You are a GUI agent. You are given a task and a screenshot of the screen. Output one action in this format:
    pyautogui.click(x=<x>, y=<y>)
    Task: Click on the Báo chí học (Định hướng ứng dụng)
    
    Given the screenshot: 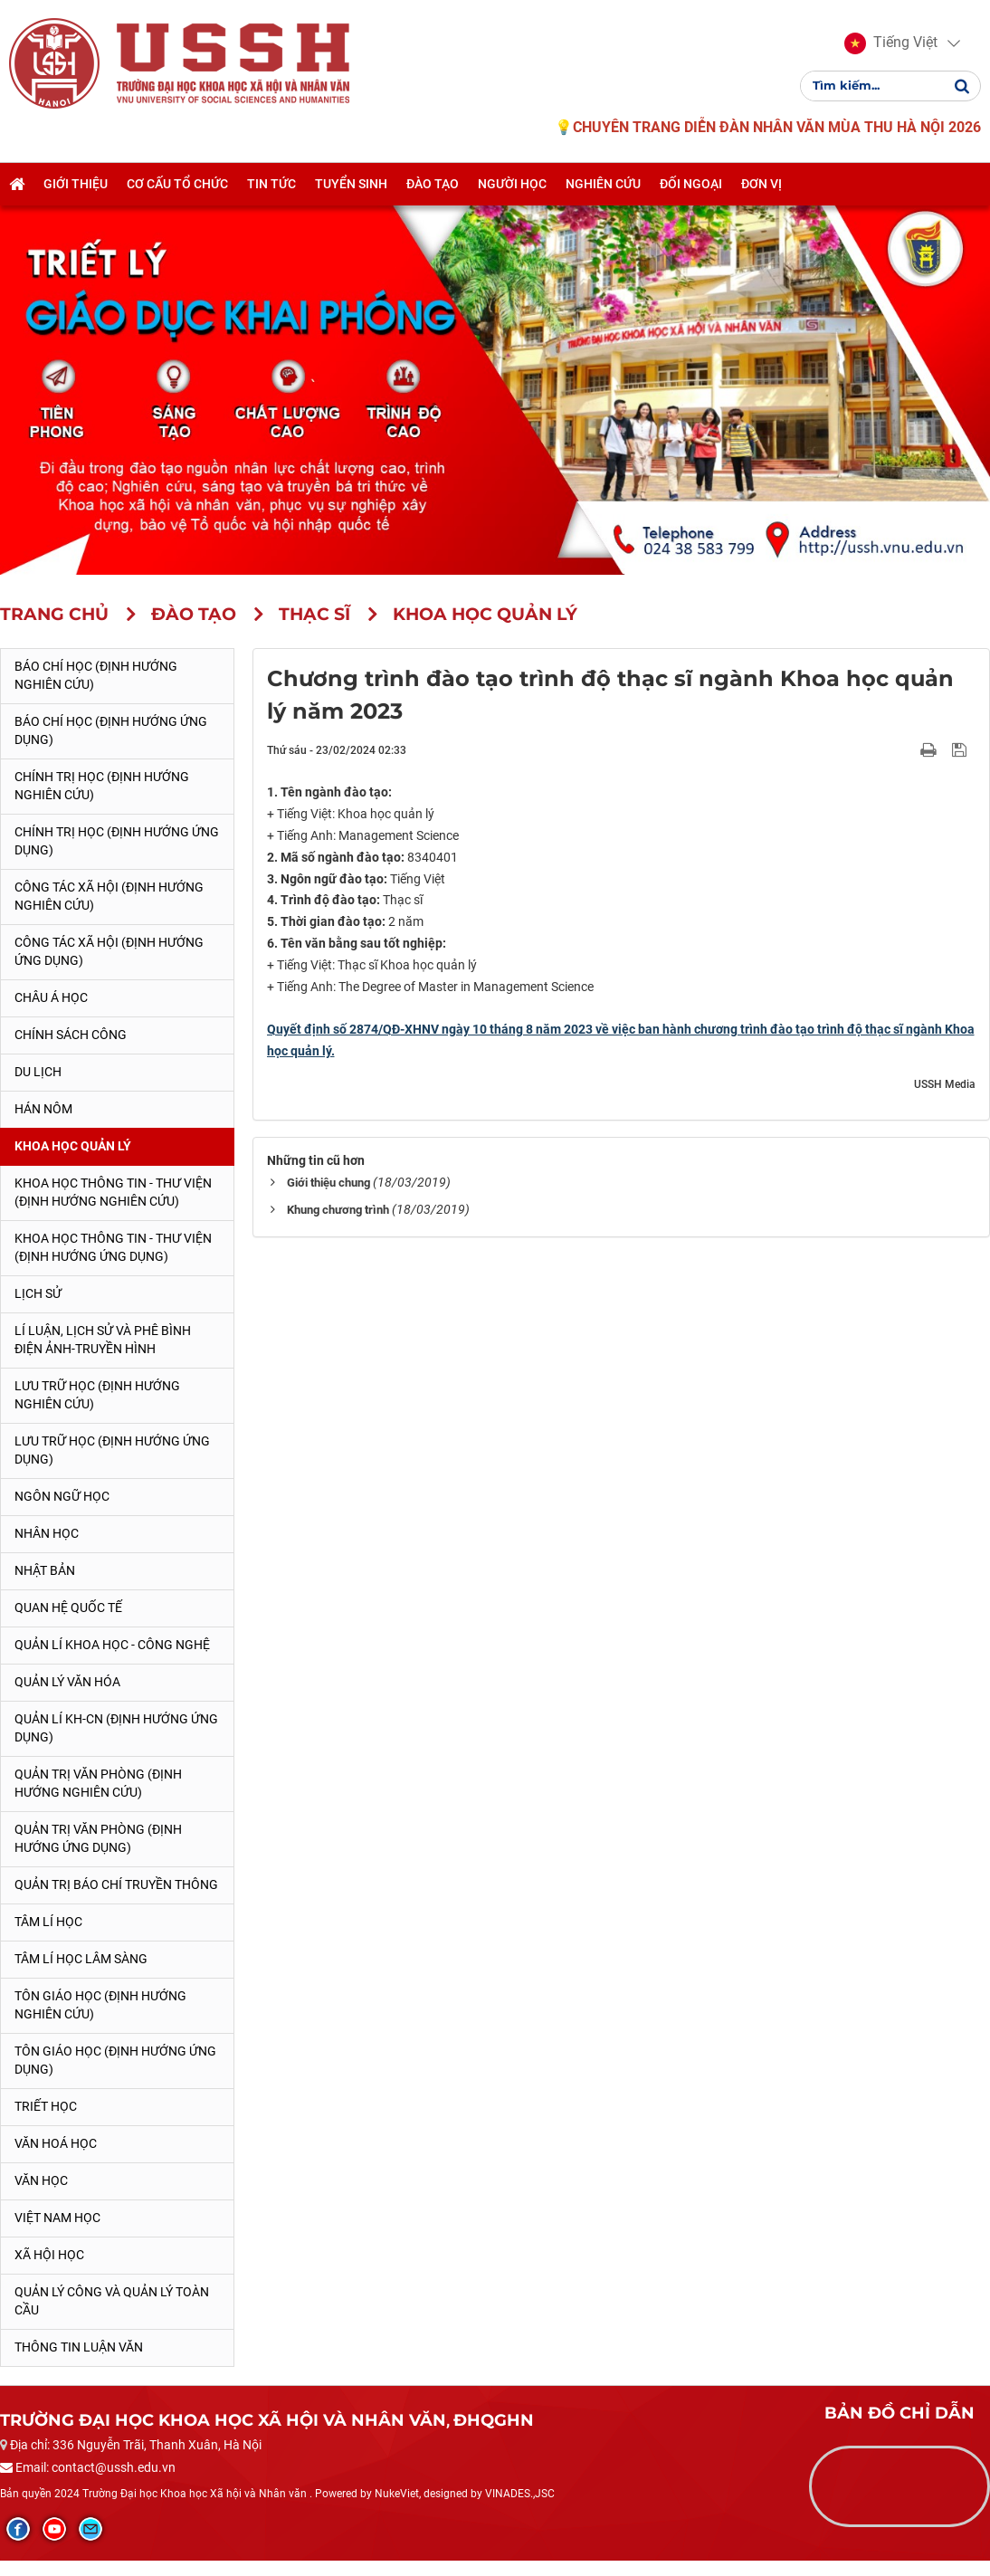 What is the action you would take?
    pyautogui.click(x=110, y=730)
    